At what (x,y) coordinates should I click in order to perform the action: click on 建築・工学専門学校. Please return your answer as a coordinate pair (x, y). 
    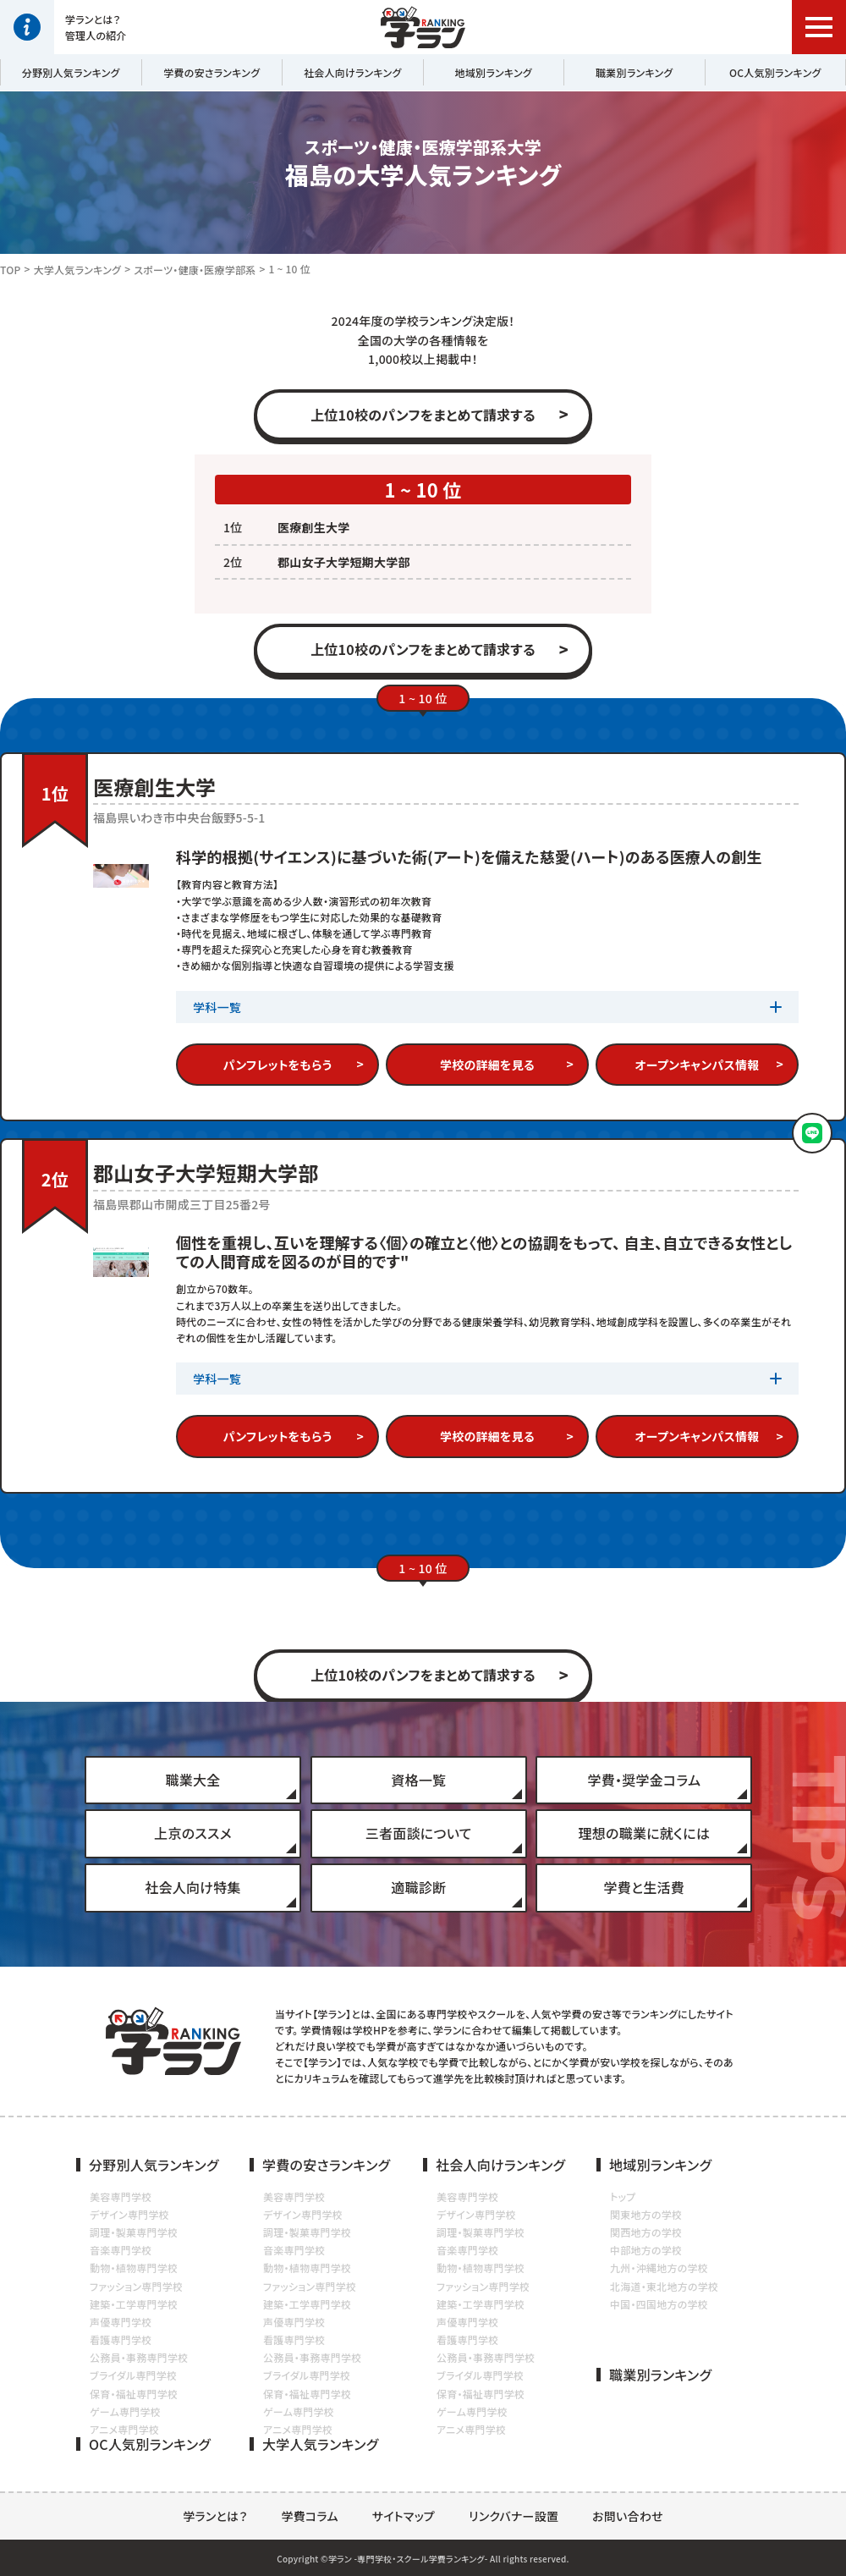
    Looking at the image, I should click on (134, 2304).